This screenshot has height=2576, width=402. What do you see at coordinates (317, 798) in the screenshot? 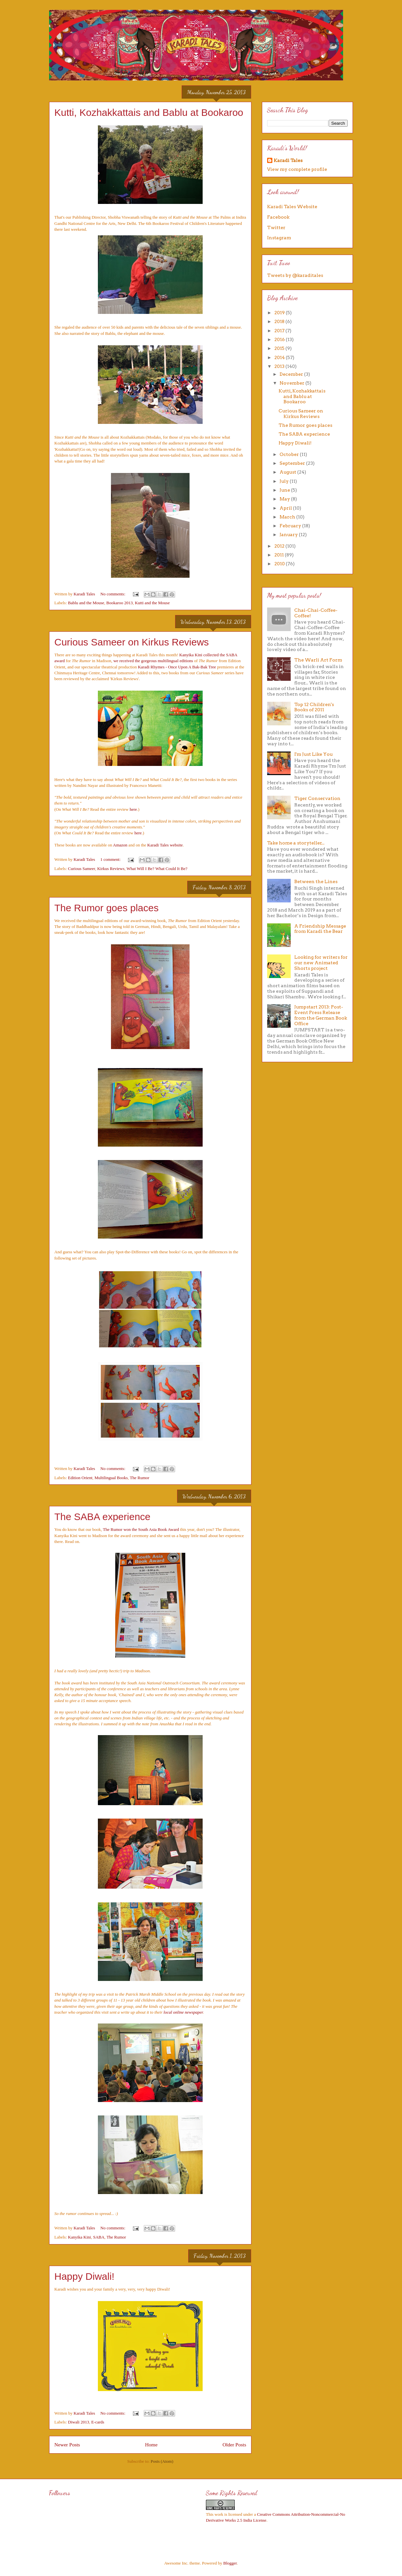
I see `Tiger Conservation` at bounding box center [317, 798].